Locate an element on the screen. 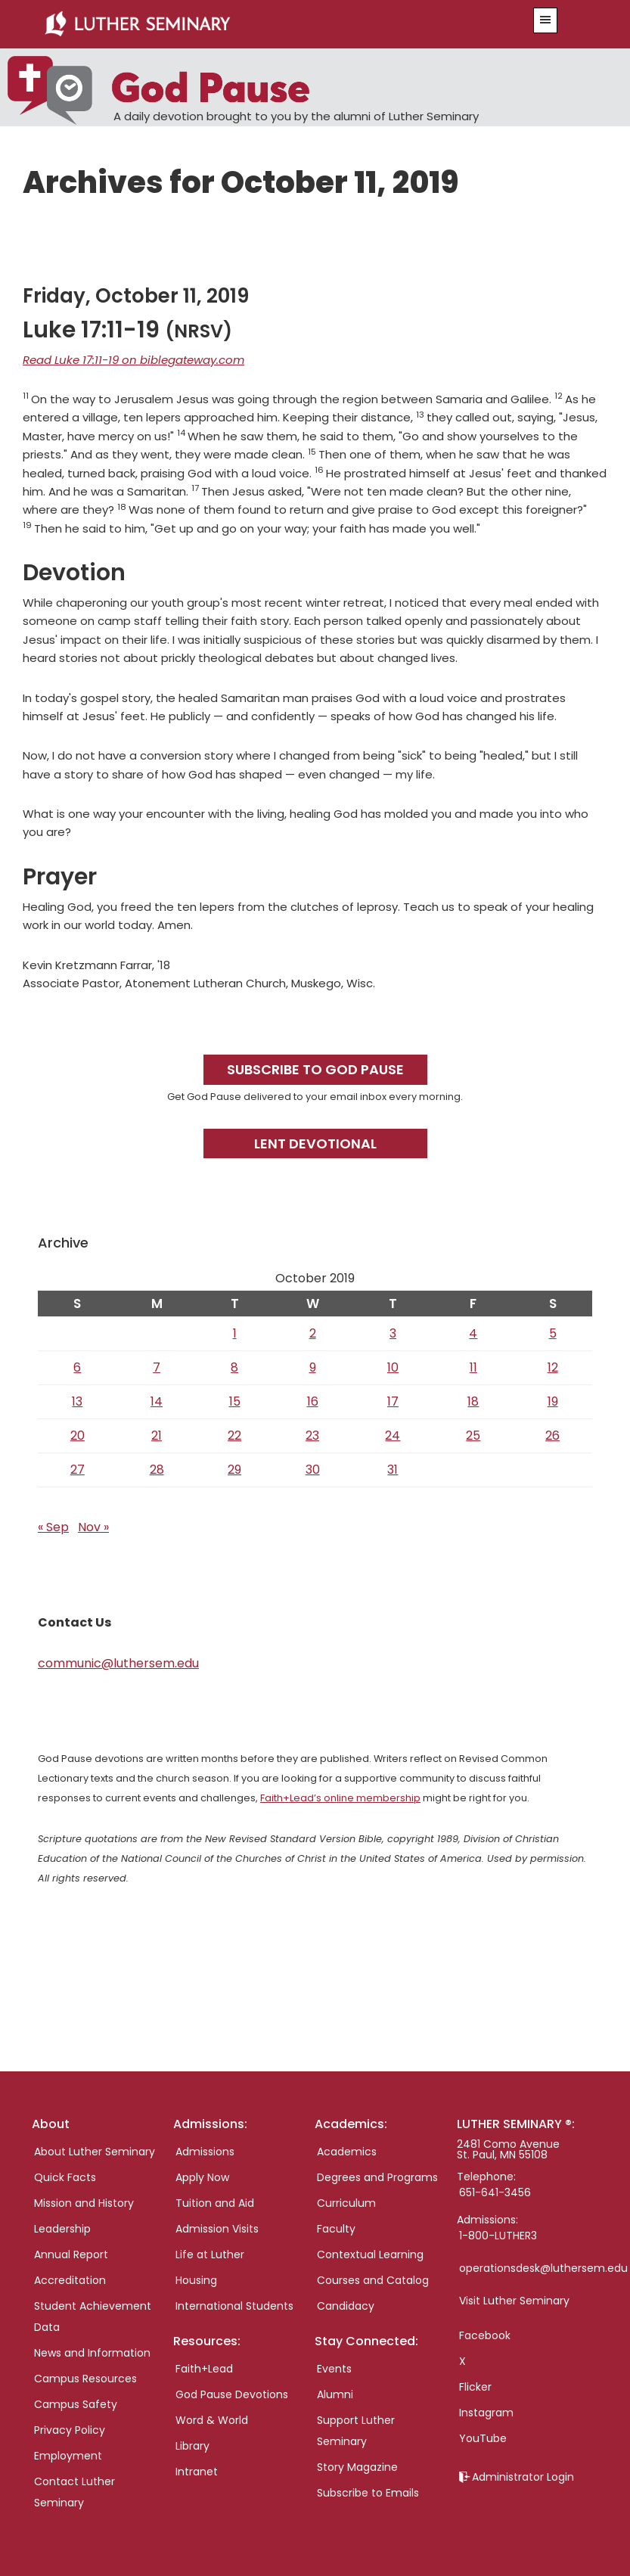 The height and width of the screenshot is (2576, 630). Lent Devotional is located at coordinates (315, 1143).